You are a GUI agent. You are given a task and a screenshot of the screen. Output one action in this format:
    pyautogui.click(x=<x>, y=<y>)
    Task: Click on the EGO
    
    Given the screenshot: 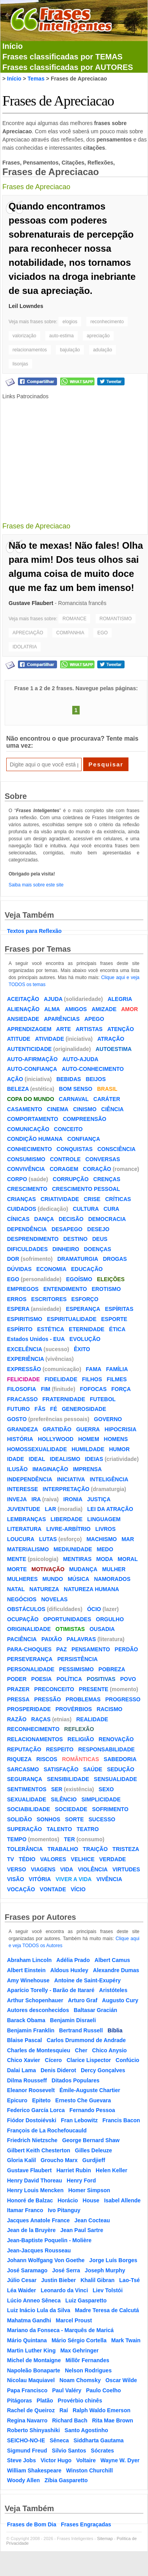 What is the action you would take?
    pyautogui.click(x=102, y=632)
    